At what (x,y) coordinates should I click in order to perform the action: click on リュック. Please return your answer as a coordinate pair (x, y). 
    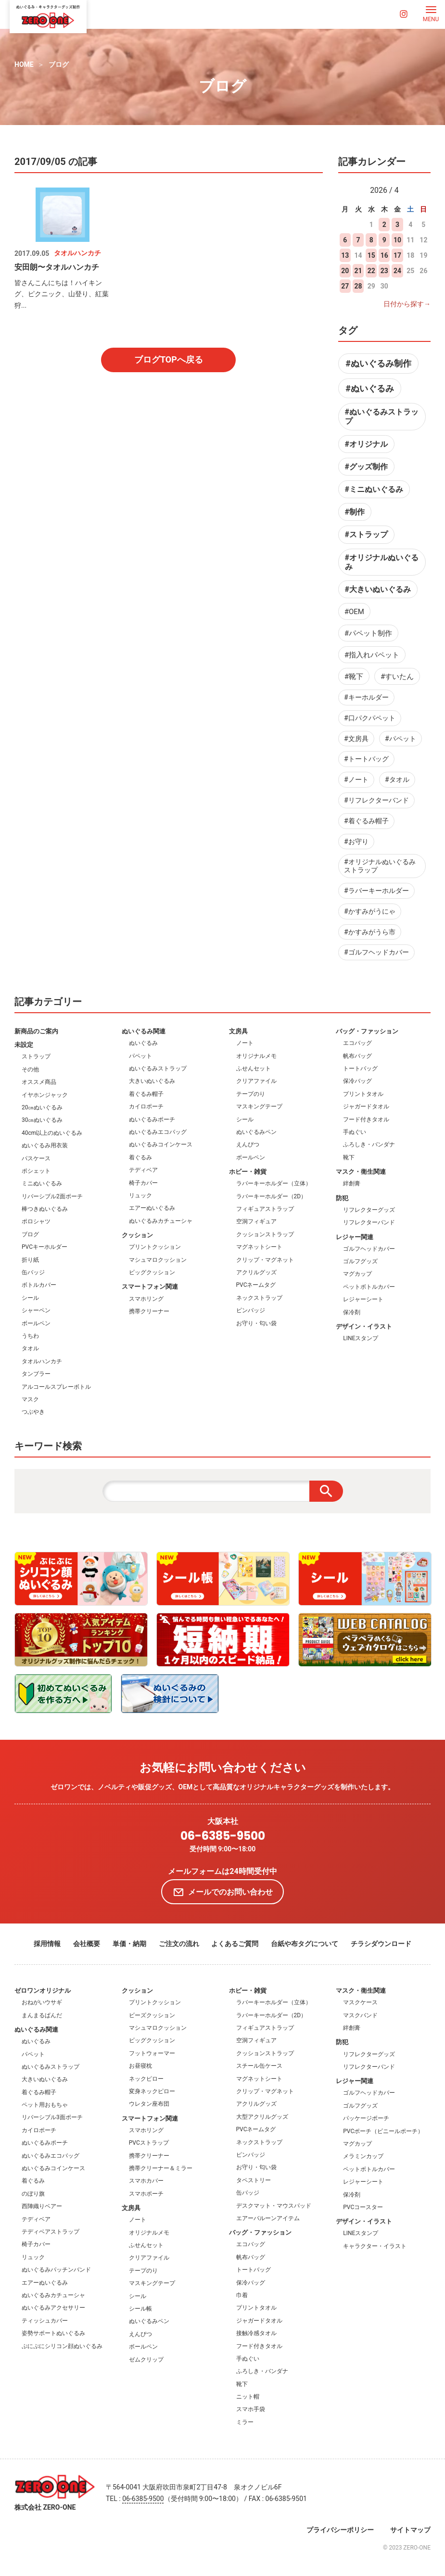
    Looking at the image, I should click on (140, 1195).